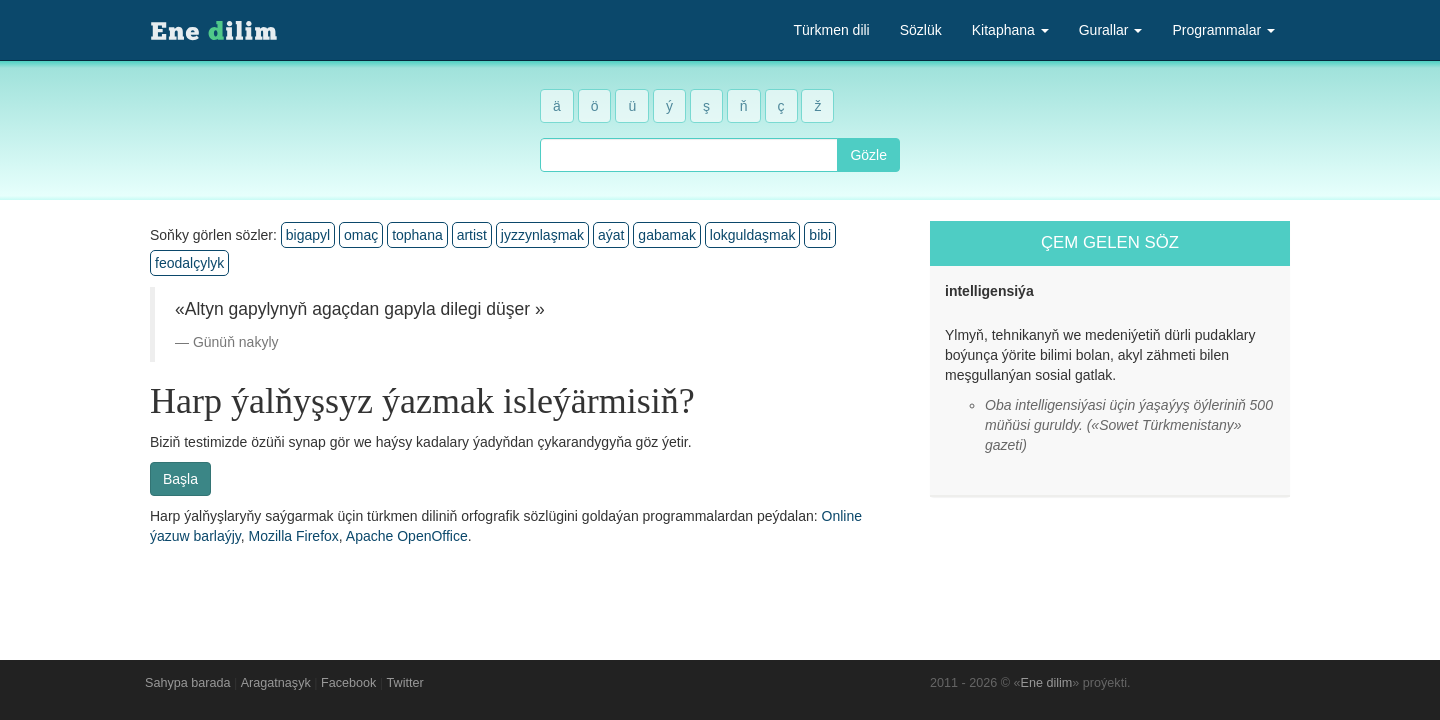 This screenshot has height=720, width=1440. What do you see at coordinates (542, 235) in the screenshot?
I see `jyzzynlaşmak` at bounding box center [542, 235].